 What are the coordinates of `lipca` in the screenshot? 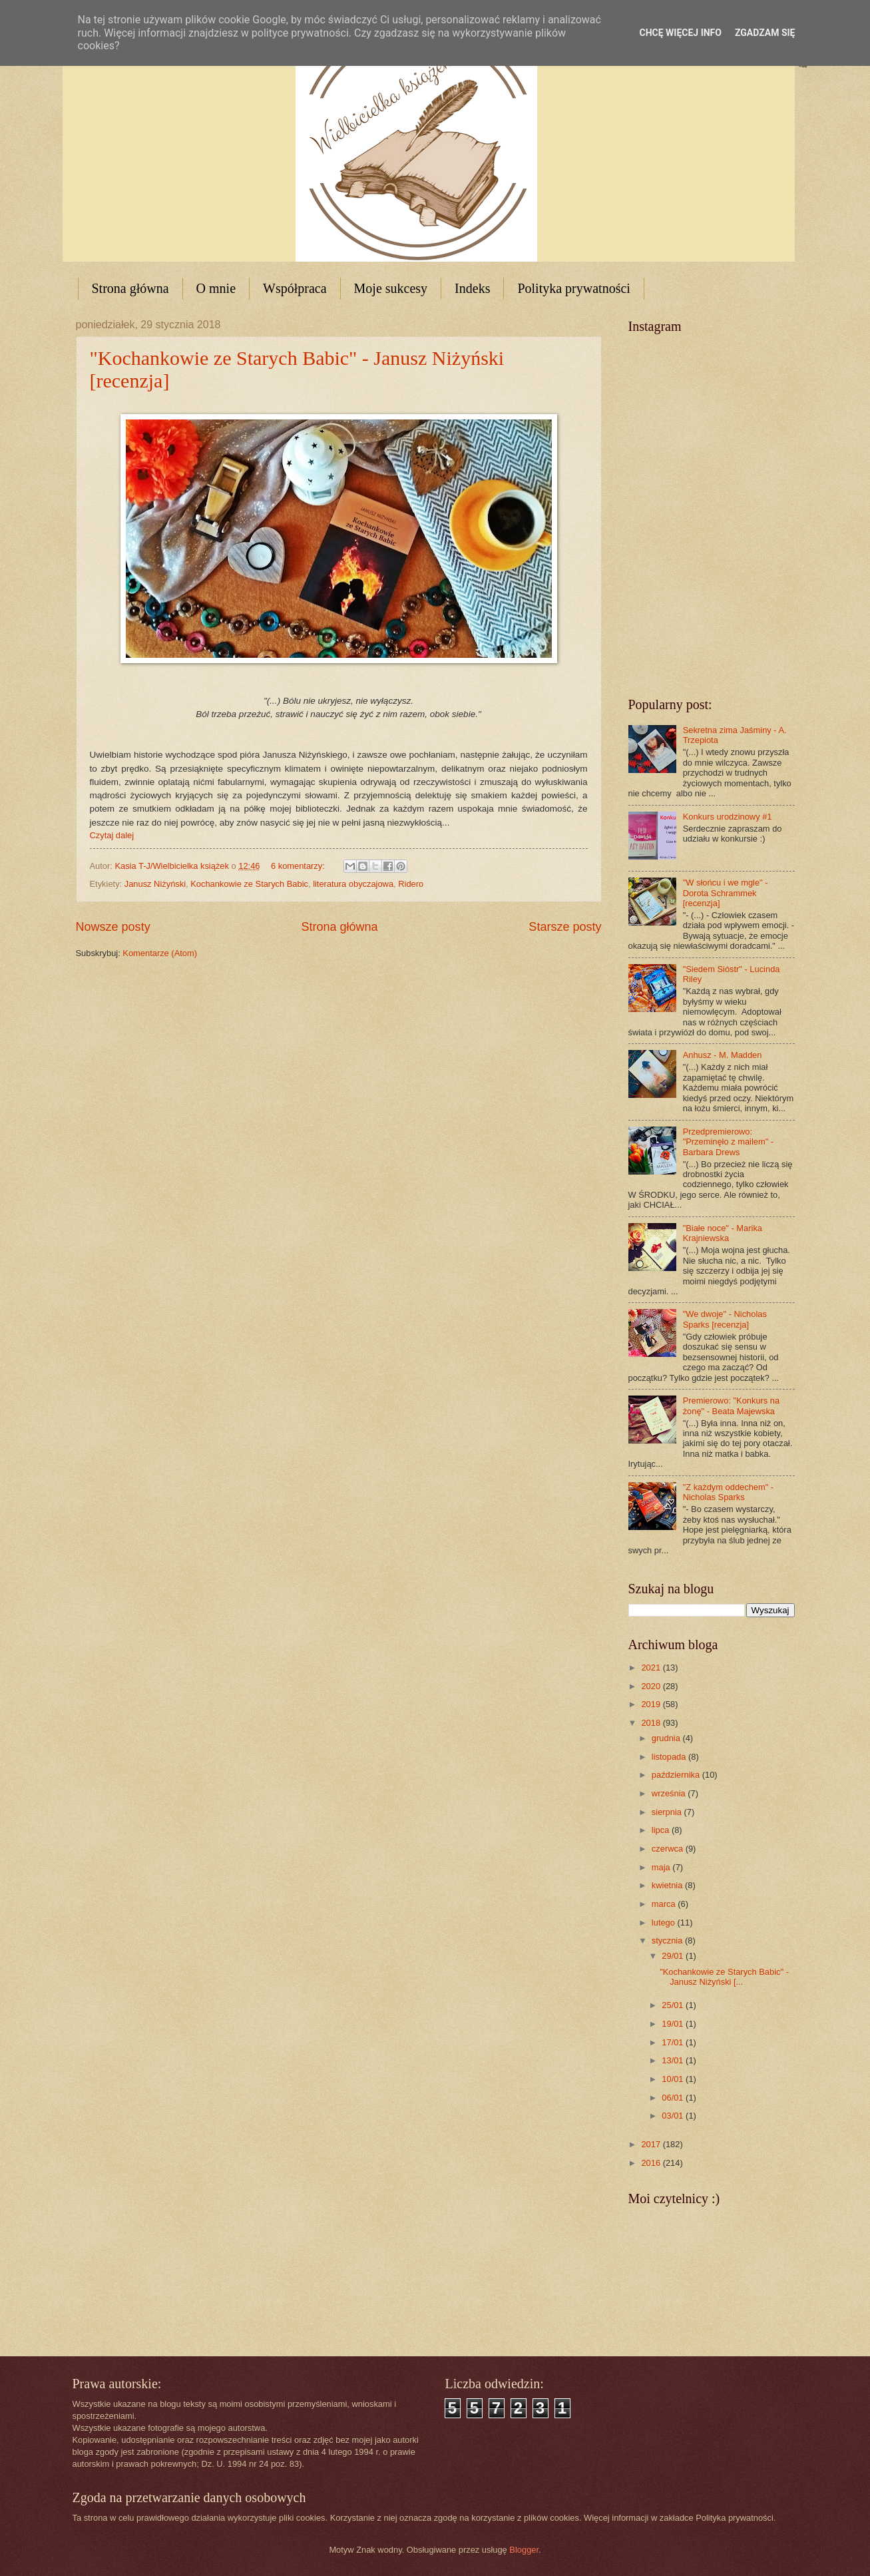 It's located at (662, 1830).